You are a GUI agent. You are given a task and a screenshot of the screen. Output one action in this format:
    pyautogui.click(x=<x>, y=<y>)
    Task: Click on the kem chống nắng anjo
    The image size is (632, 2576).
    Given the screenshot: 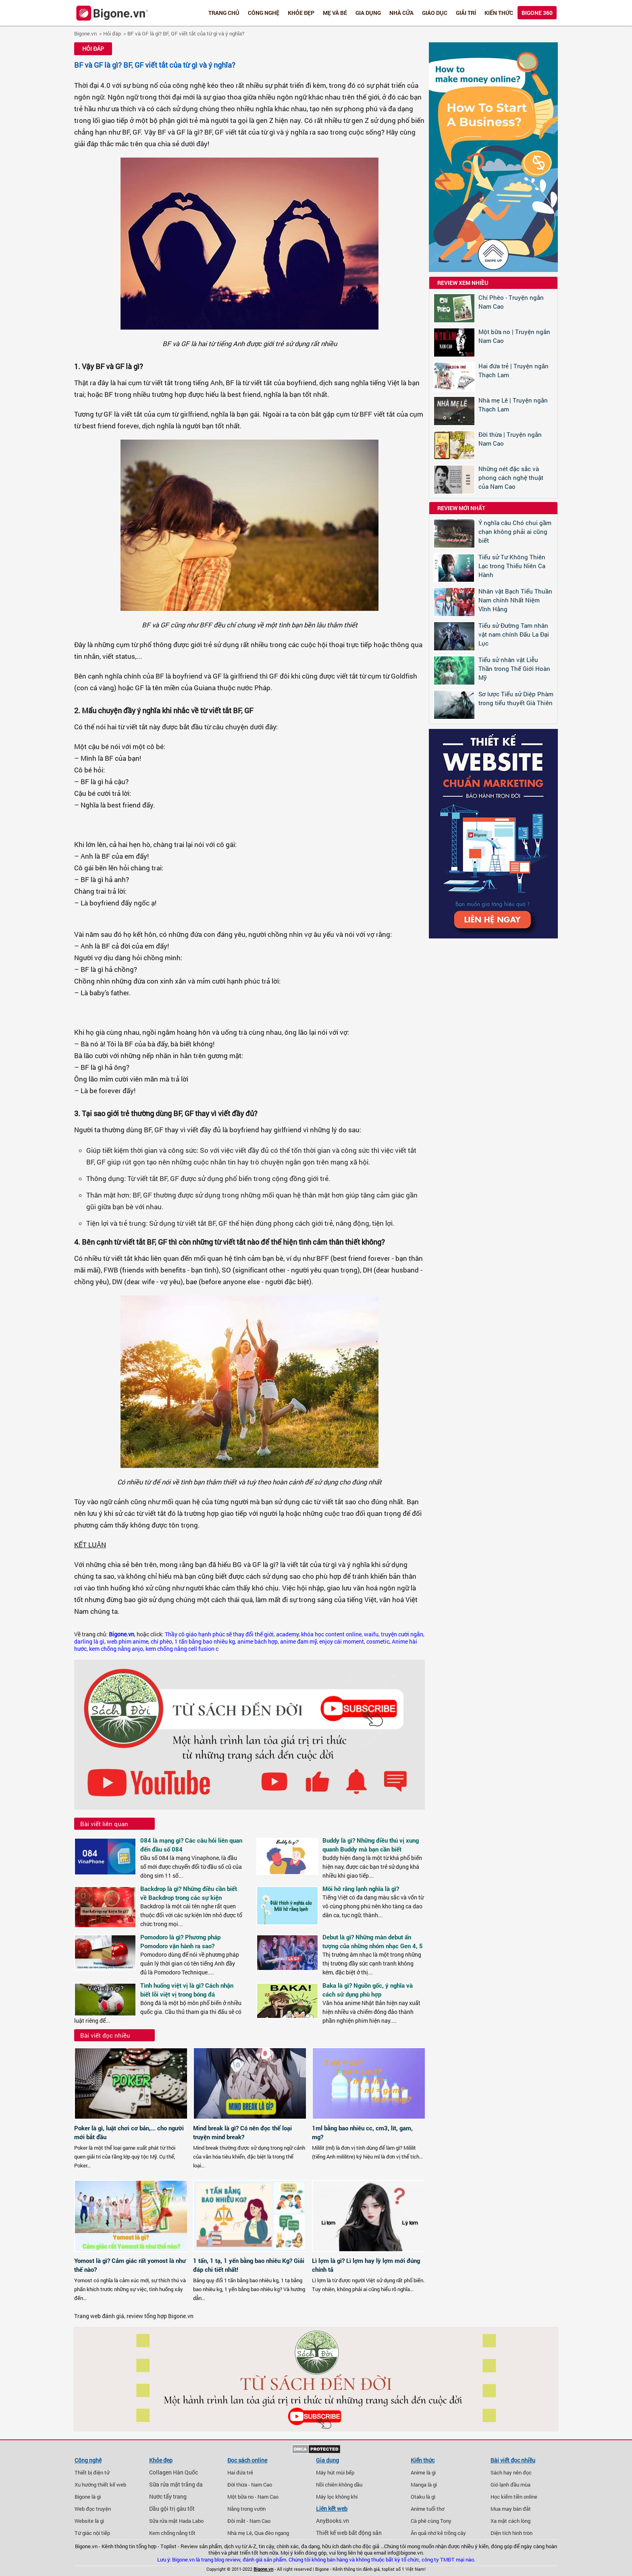 What is the action you would take?
    pyautogui.click(x=116, y=1648)
    